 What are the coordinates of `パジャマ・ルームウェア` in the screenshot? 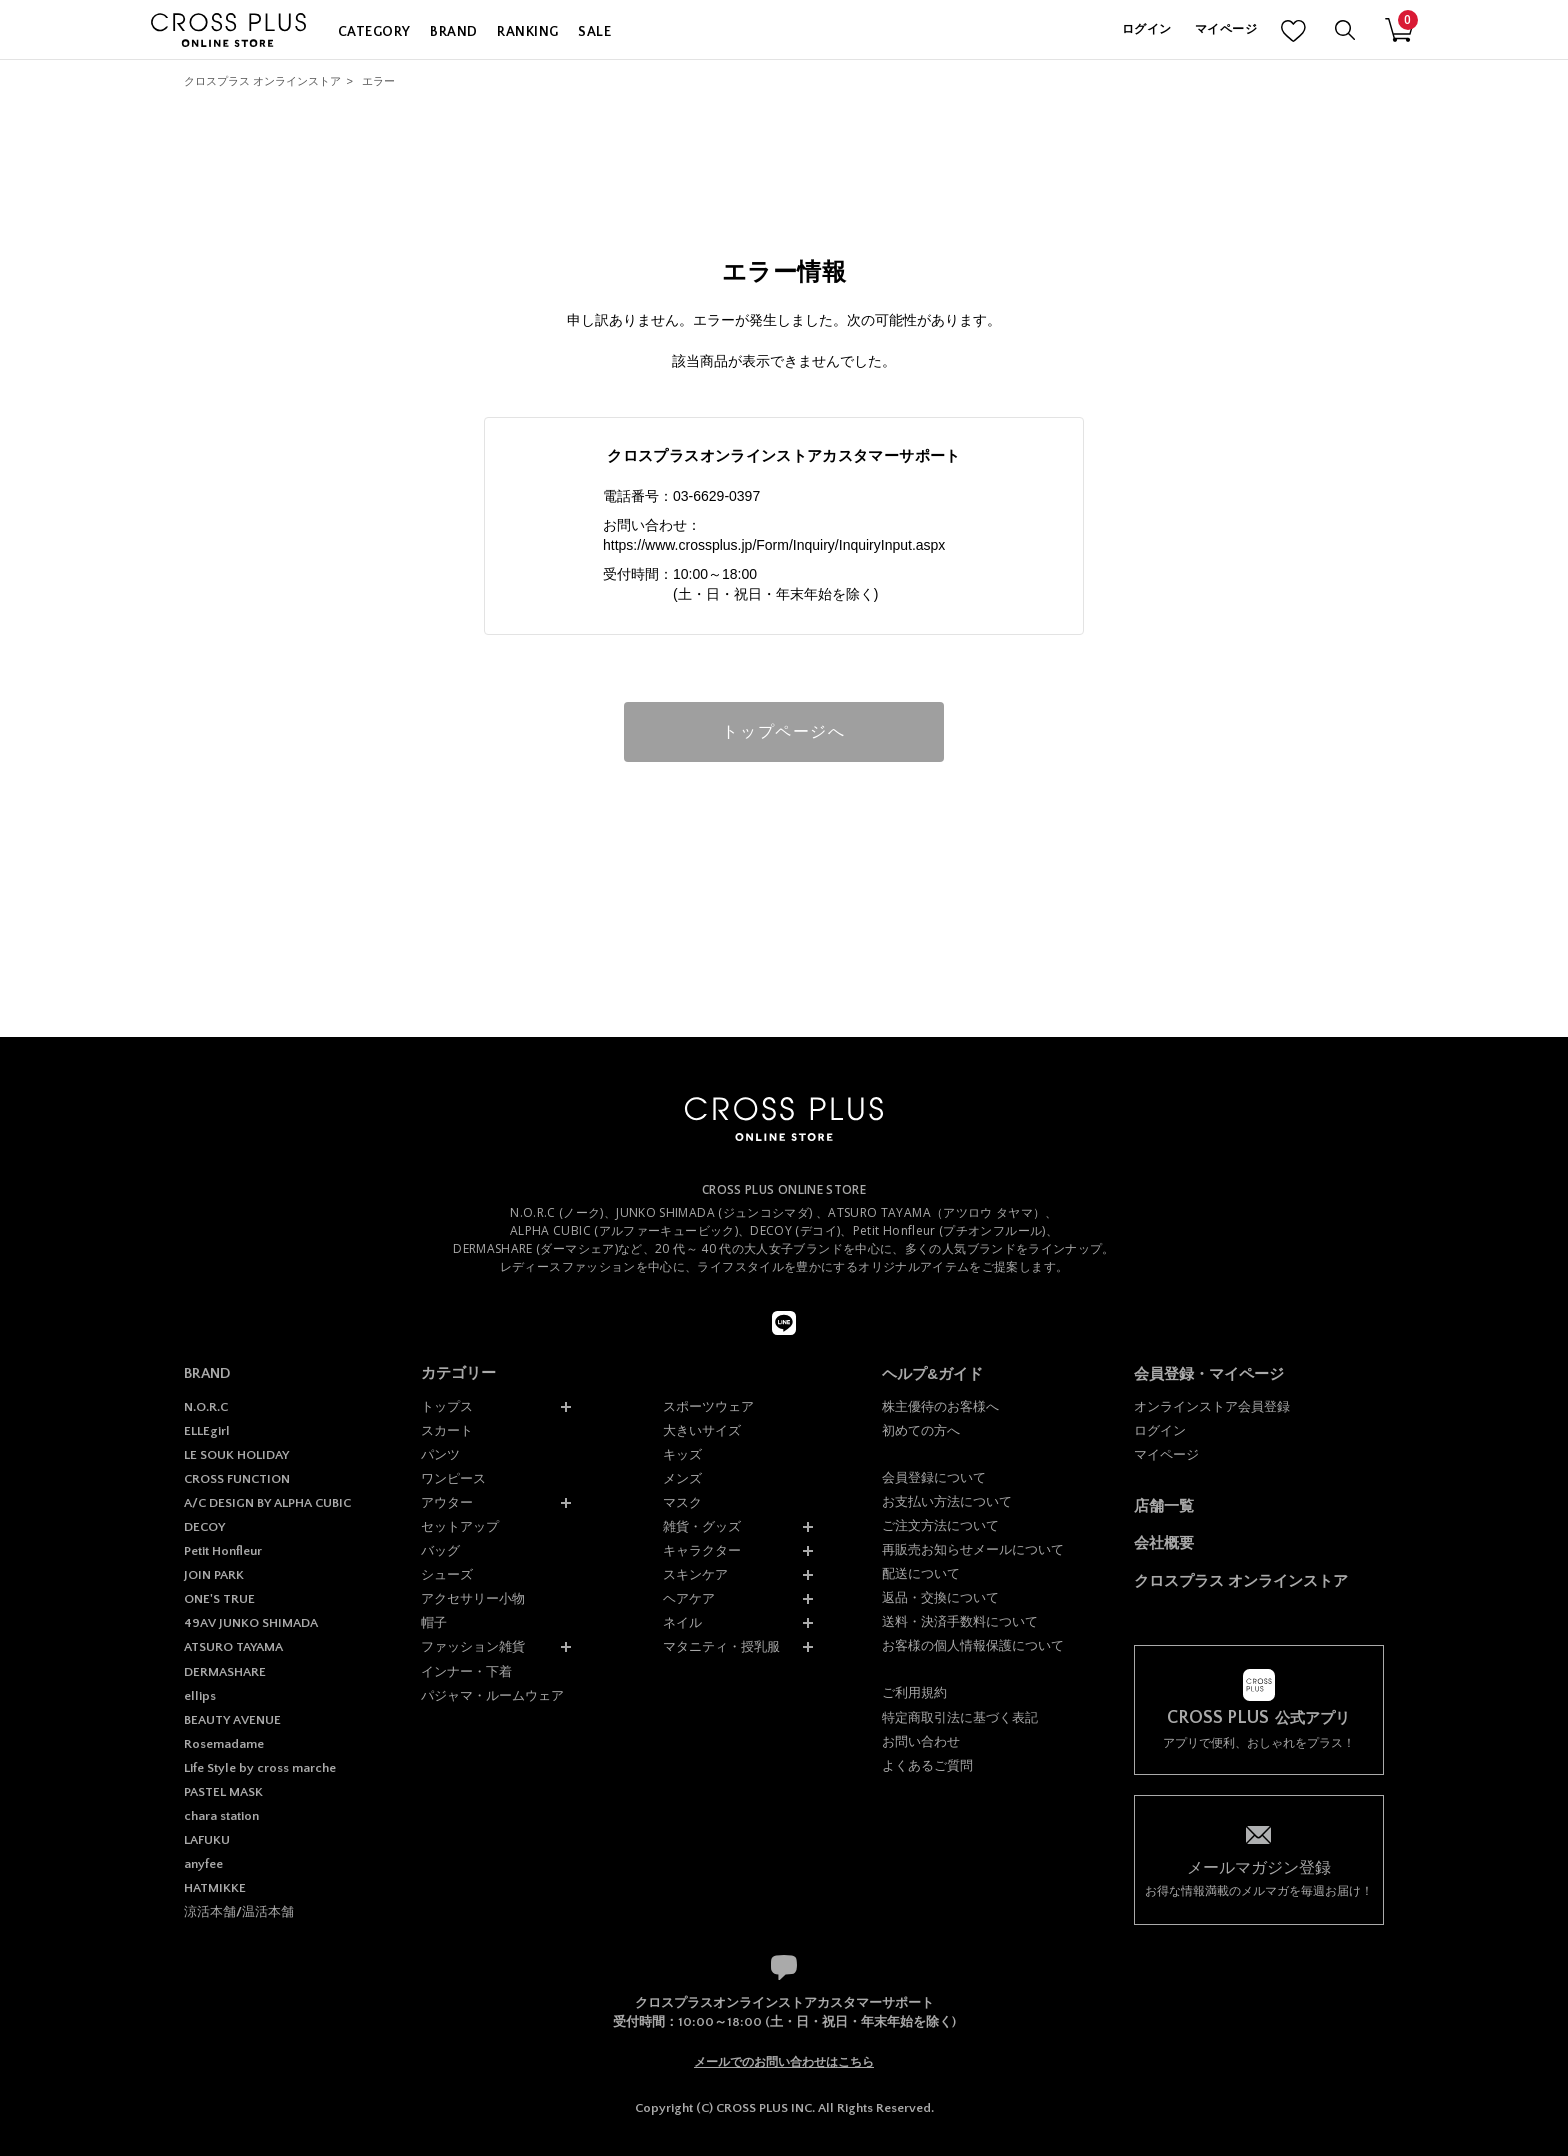 It's located at (492, 1695).